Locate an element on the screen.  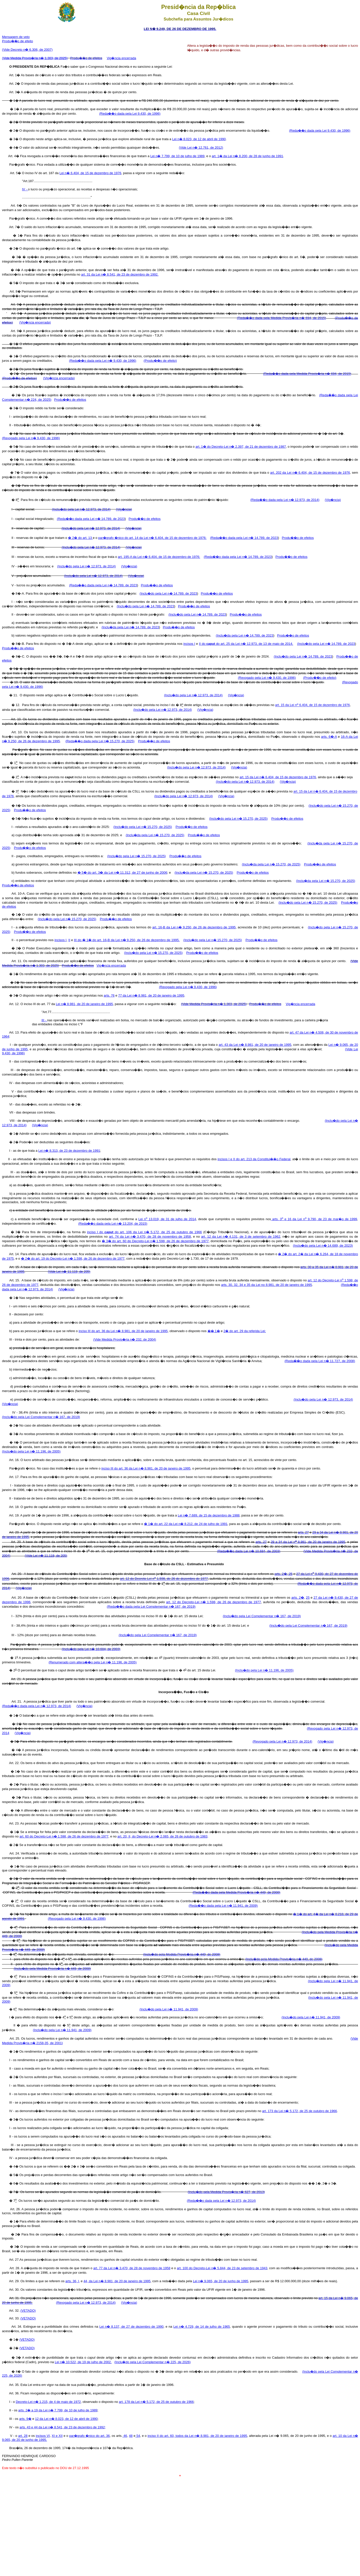
art. 15 da Lei n� 6.404, de 15 de dezembro de 1976 is located at coordinates (278, 777).